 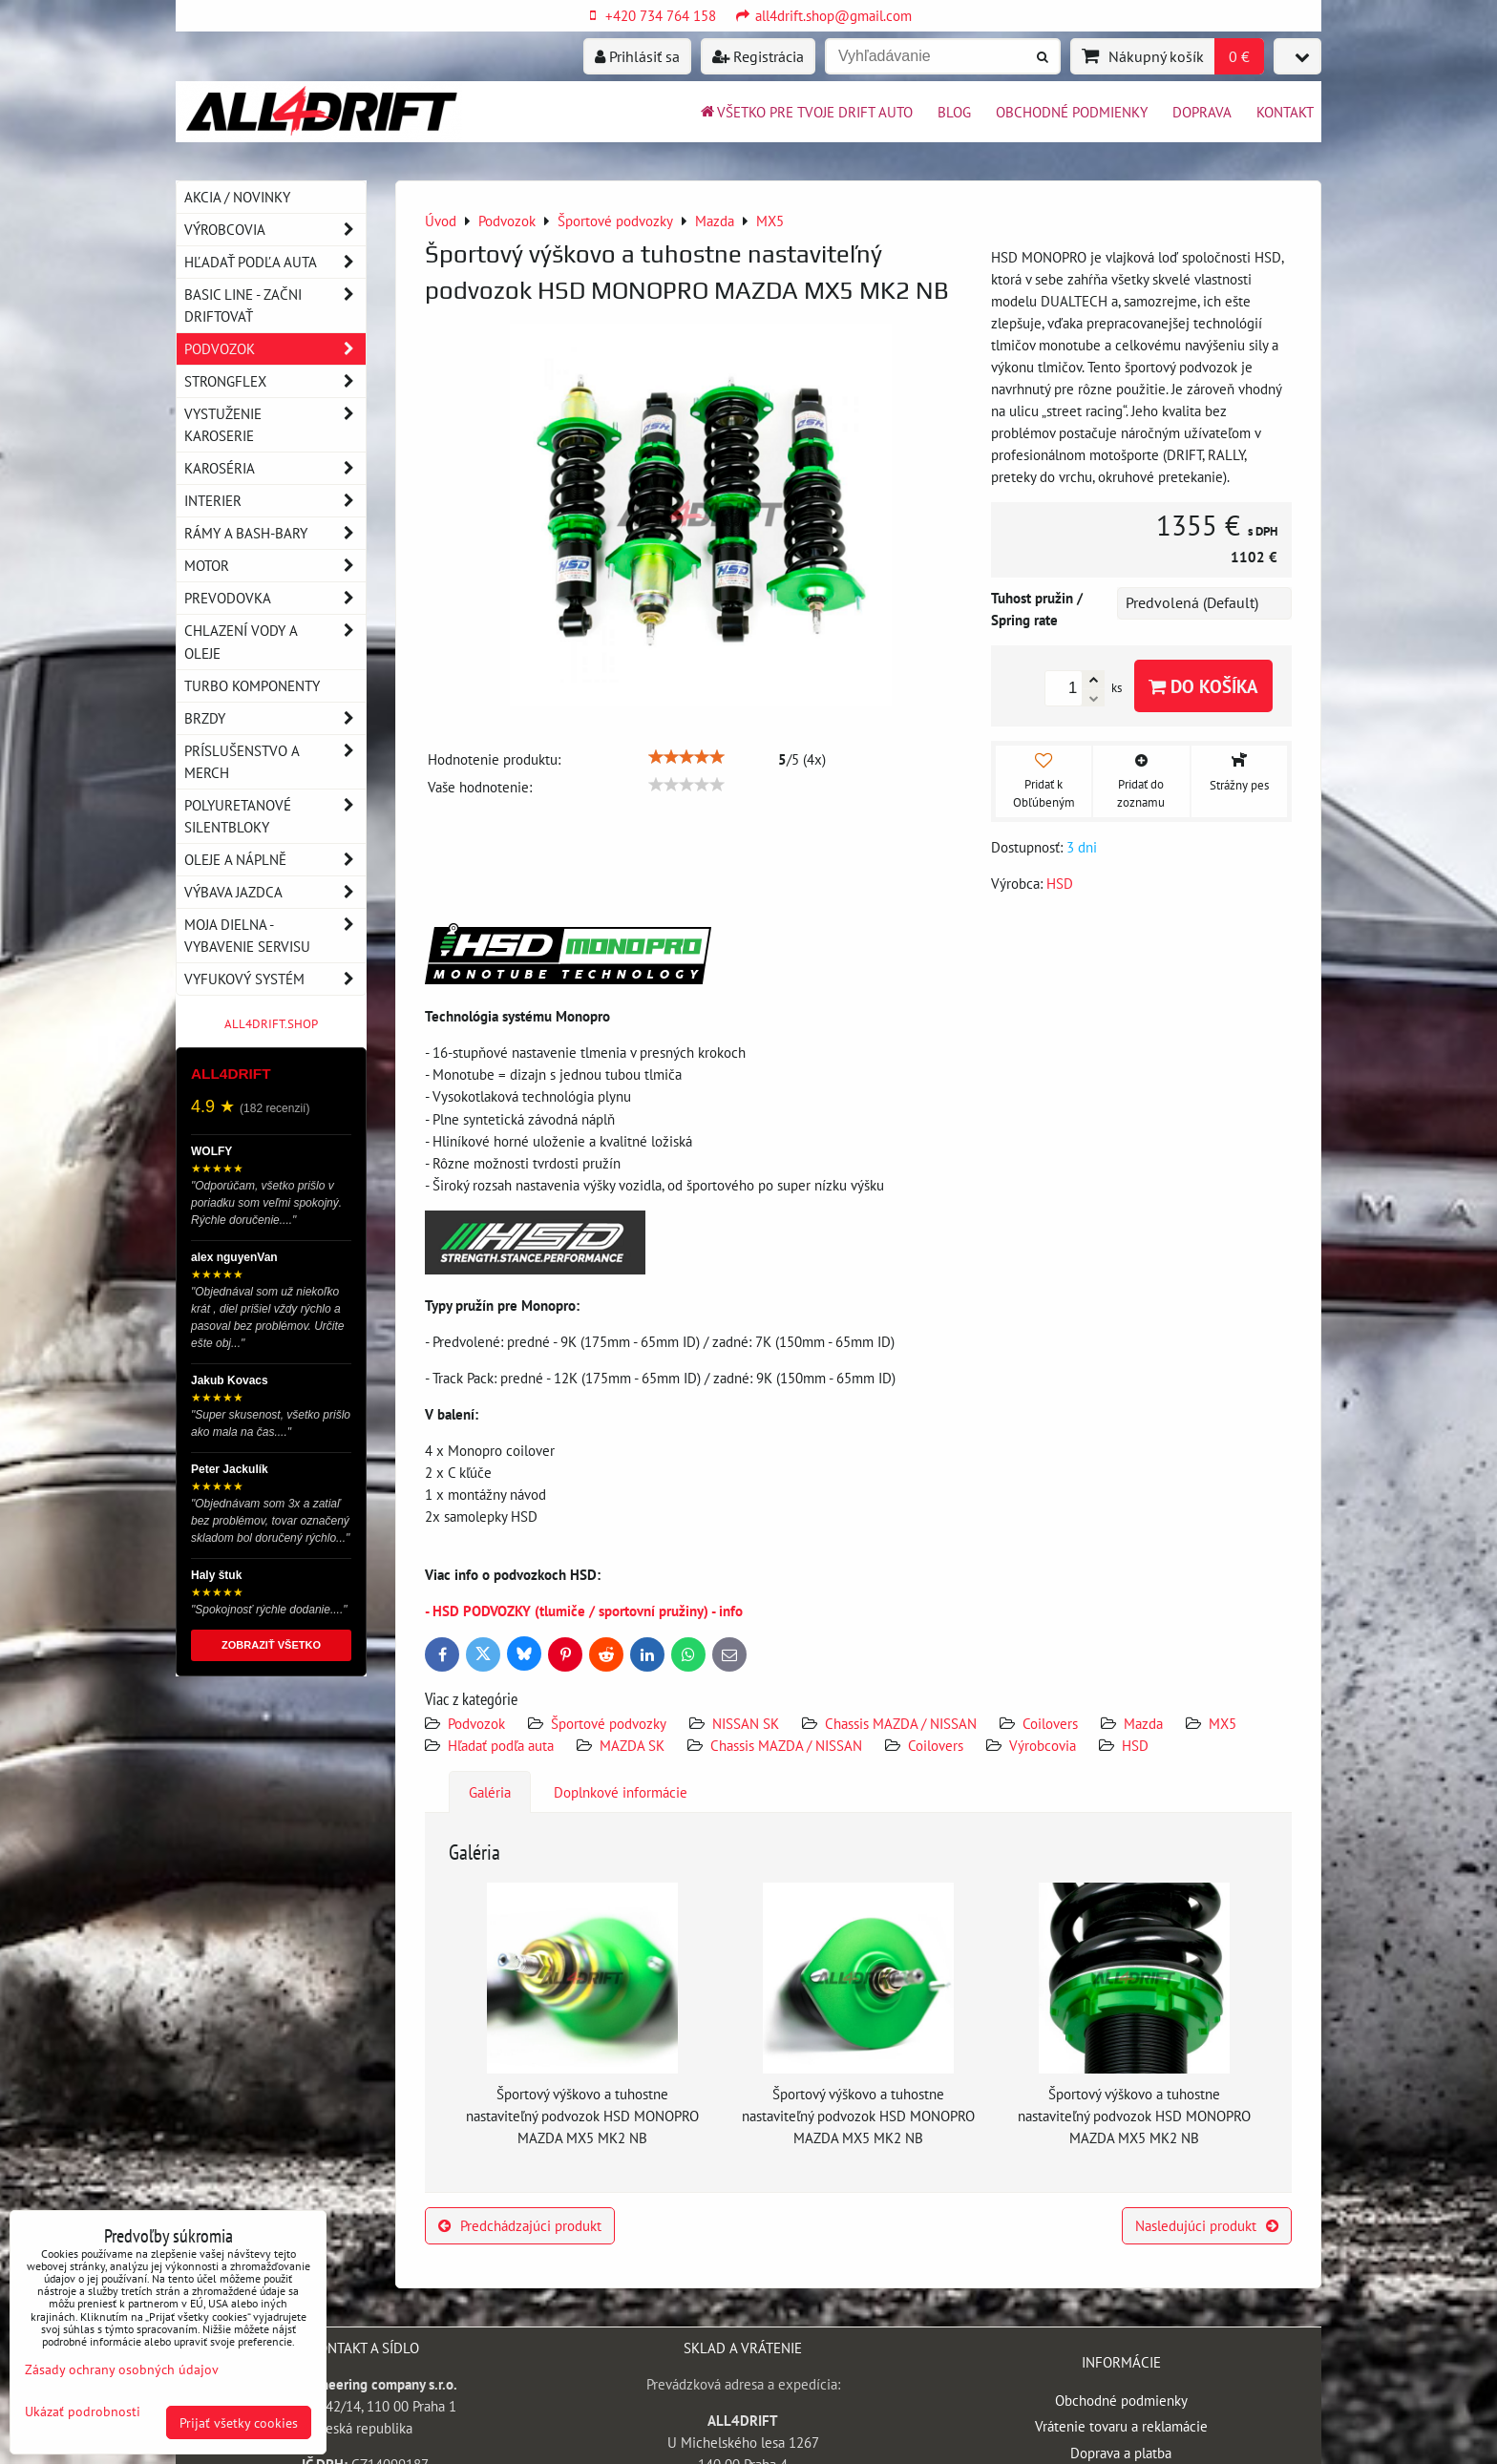 What do you see at coordinates (1042, 1745) in the screenshot?
I see `Výrobcovia` at bounding box center [1042, 1745].